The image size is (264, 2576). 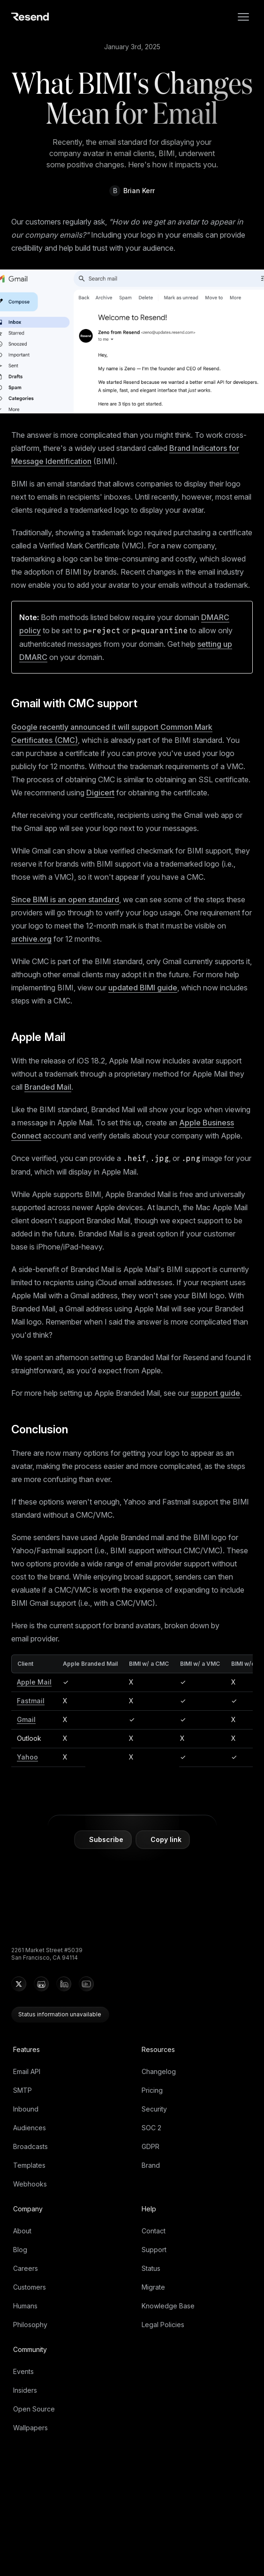 I want to click on updated BIMI guide, so click(x=142, y=987).